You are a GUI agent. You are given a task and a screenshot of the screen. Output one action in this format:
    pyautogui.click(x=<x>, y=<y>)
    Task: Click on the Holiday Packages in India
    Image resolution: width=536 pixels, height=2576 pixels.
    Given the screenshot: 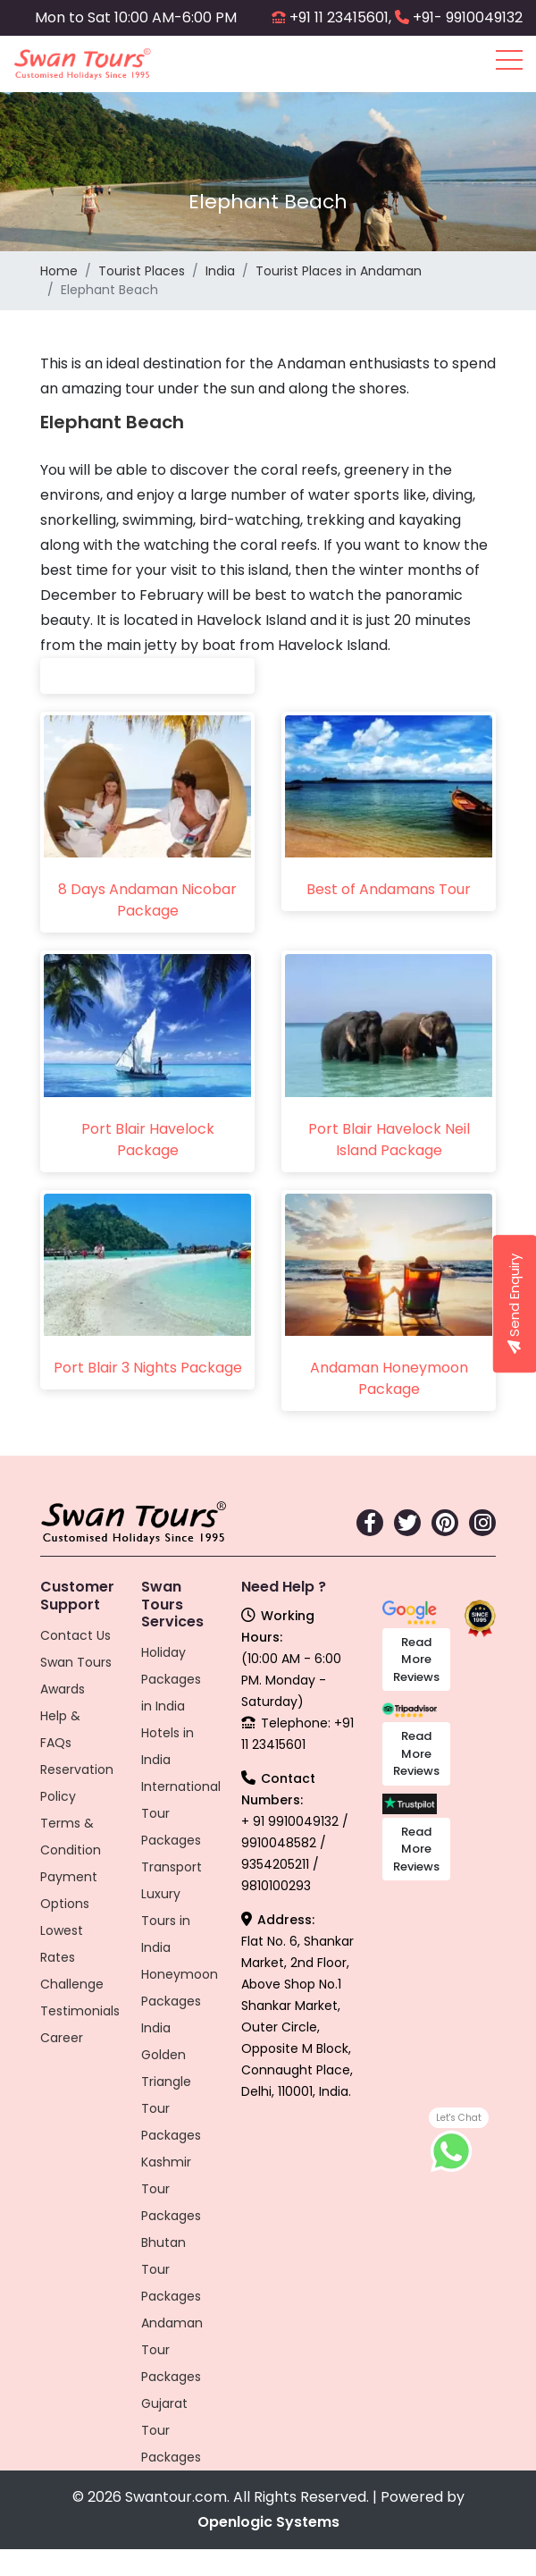 What is the action you would take?
    pyautogui.click(x=171, y=1679)
    